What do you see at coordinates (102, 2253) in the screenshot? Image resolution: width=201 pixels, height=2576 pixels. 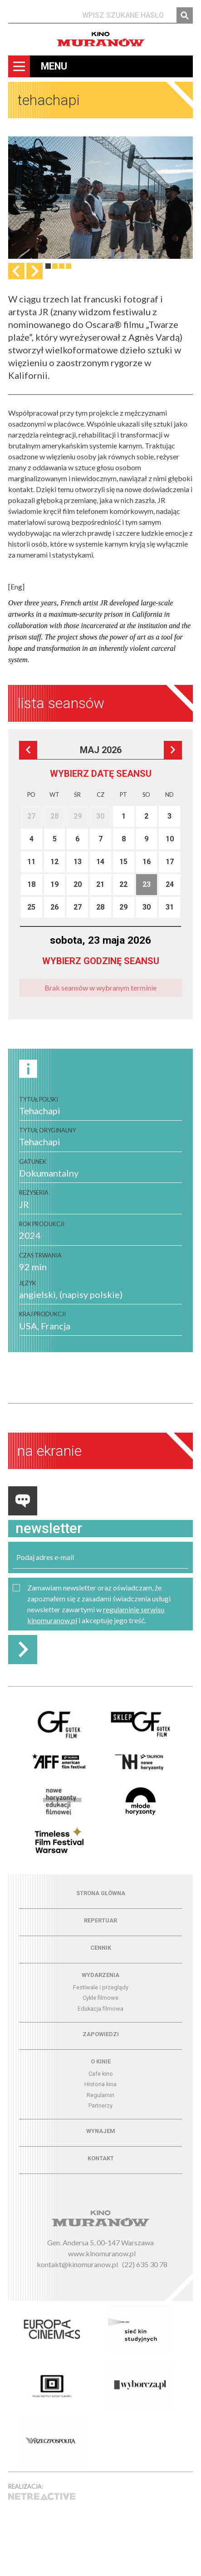 I see `www.kinomuranow.pl` at bounding box center [102, 2253].